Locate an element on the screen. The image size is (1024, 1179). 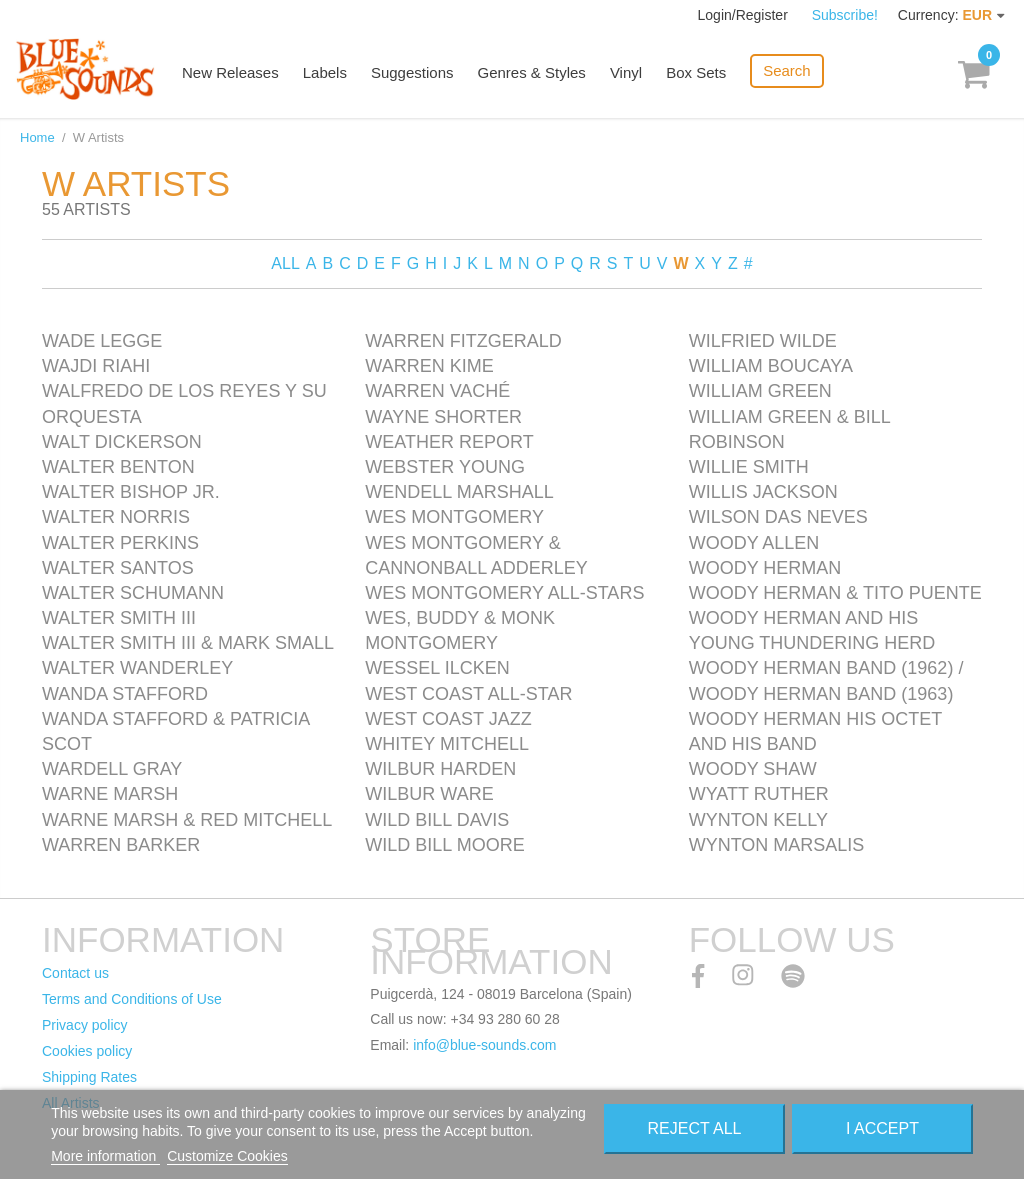
Vinyl is located at coordinates (626, 72).